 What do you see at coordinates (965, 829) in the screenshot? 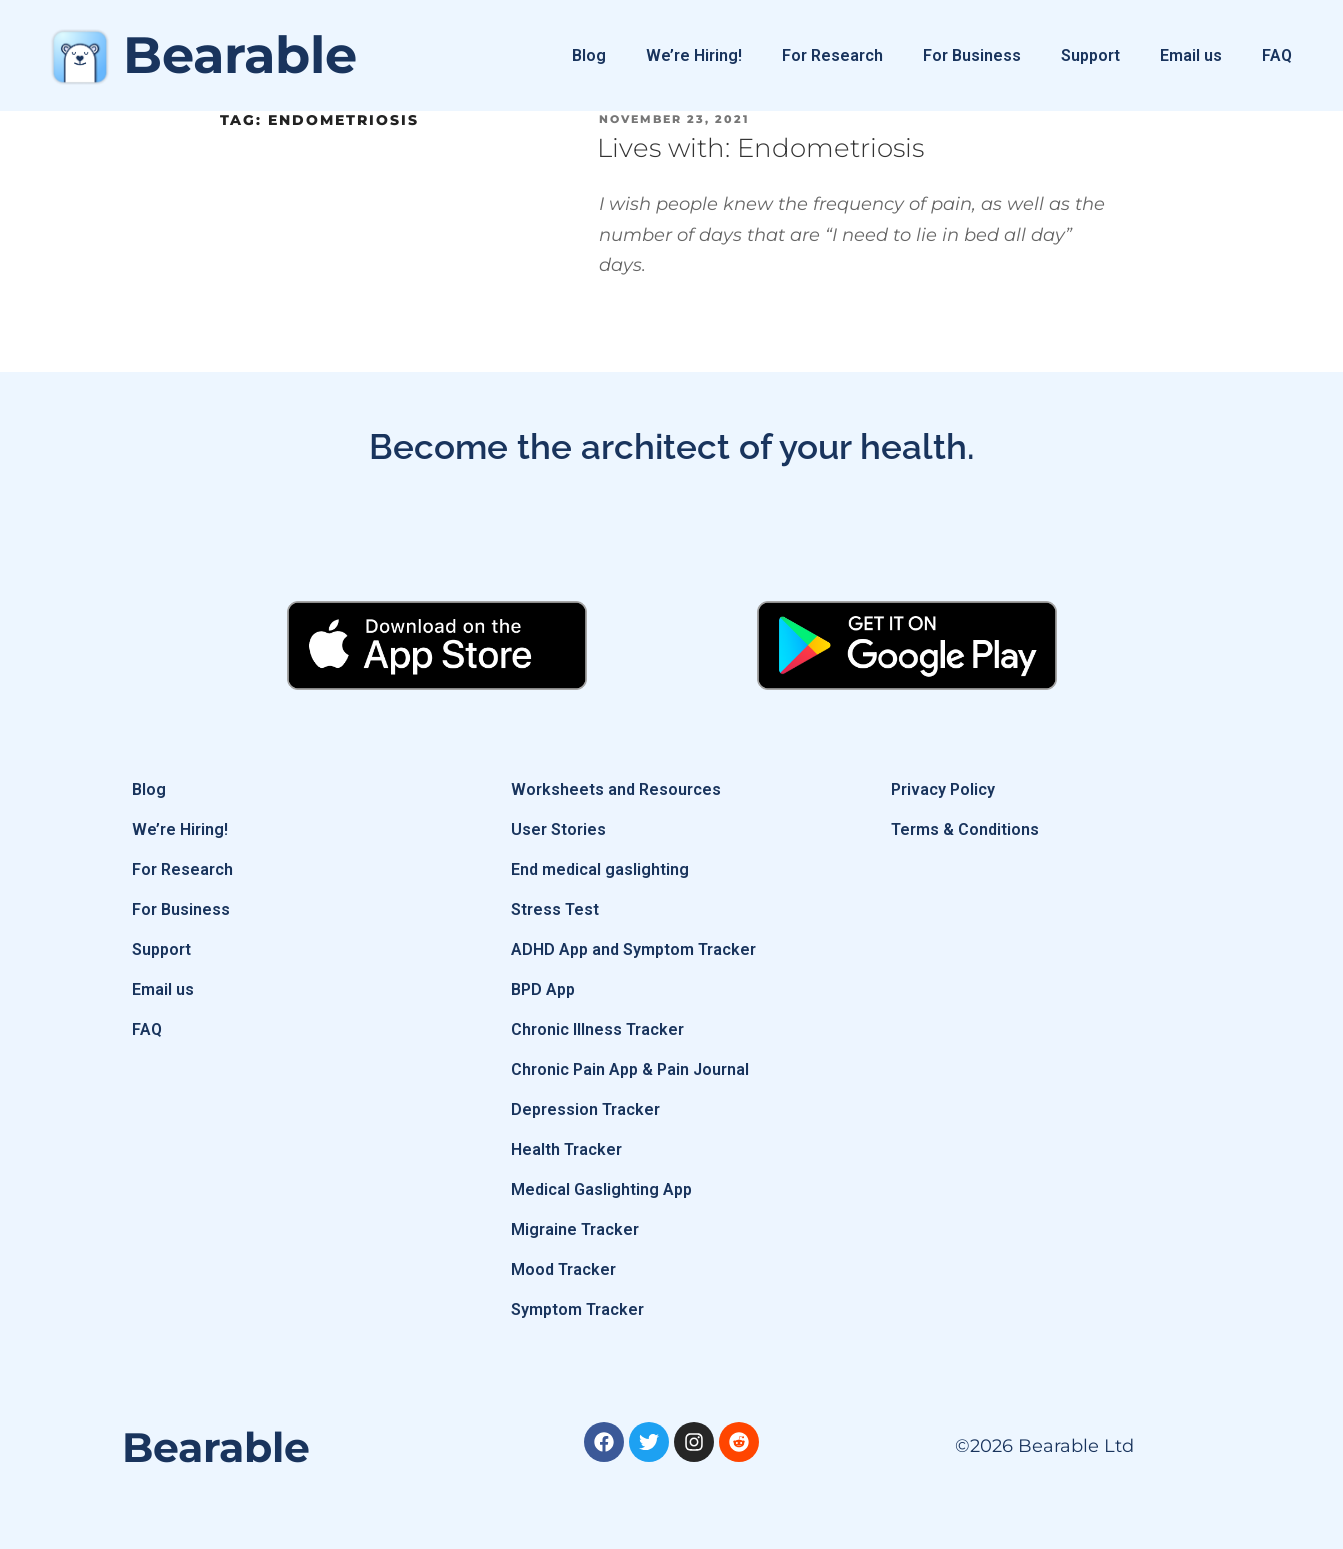
I see `Terms & Conditions` at bounding box center [965, 829].